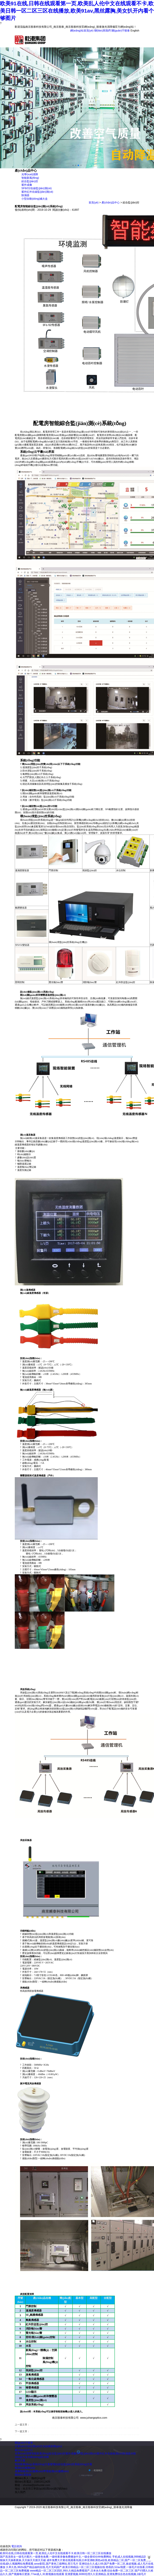 The width and height of the screenshot is (154, 2576). What do you see at coordinates (77, 10) in the screenshot?
I see `欧美91在线,日韩在线观看第一页,欧美乱人伦中文在线观看不卡,欧美日韩一区二区三区在线播放,欧美91av,黑丝露胸,美女扒开内看个够图片` at bounding box center [77, 10].